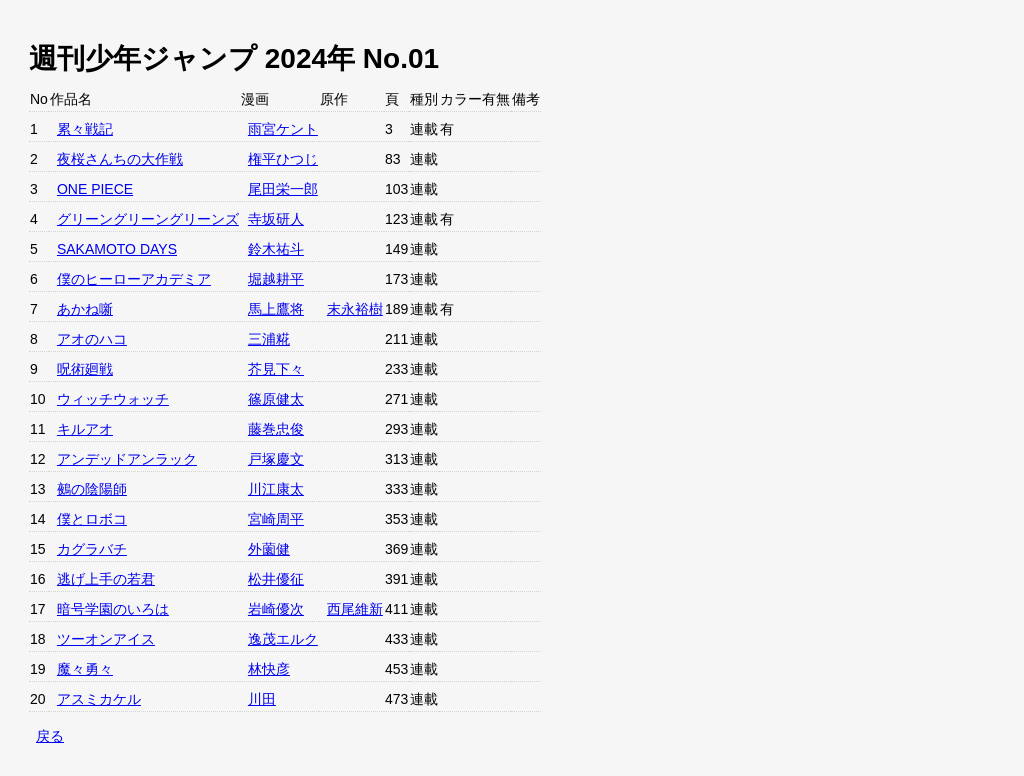  What do you see at coordinates (85, 309) in the screenshot?
I see `あかね噺` at bounding box center [85, 309].